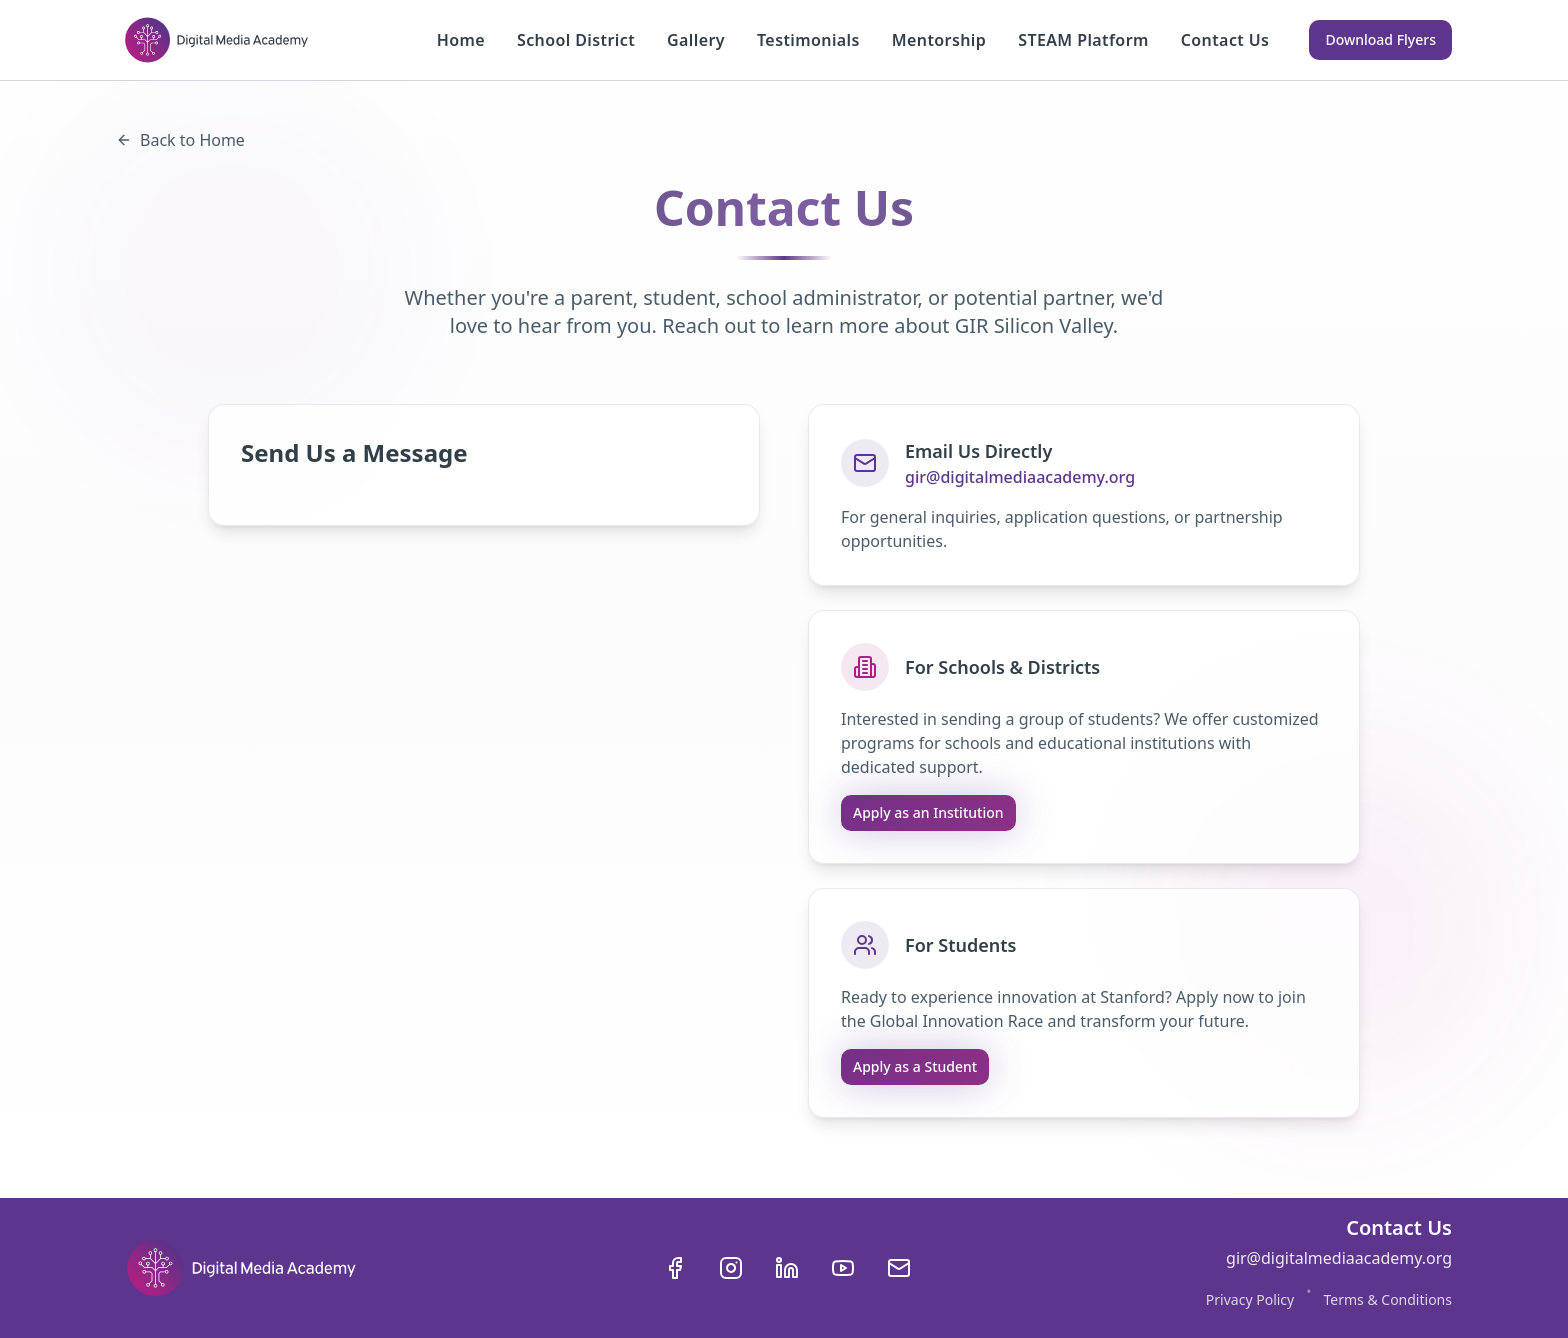  I want to click on Apply as a Student, so click(915, 1066).